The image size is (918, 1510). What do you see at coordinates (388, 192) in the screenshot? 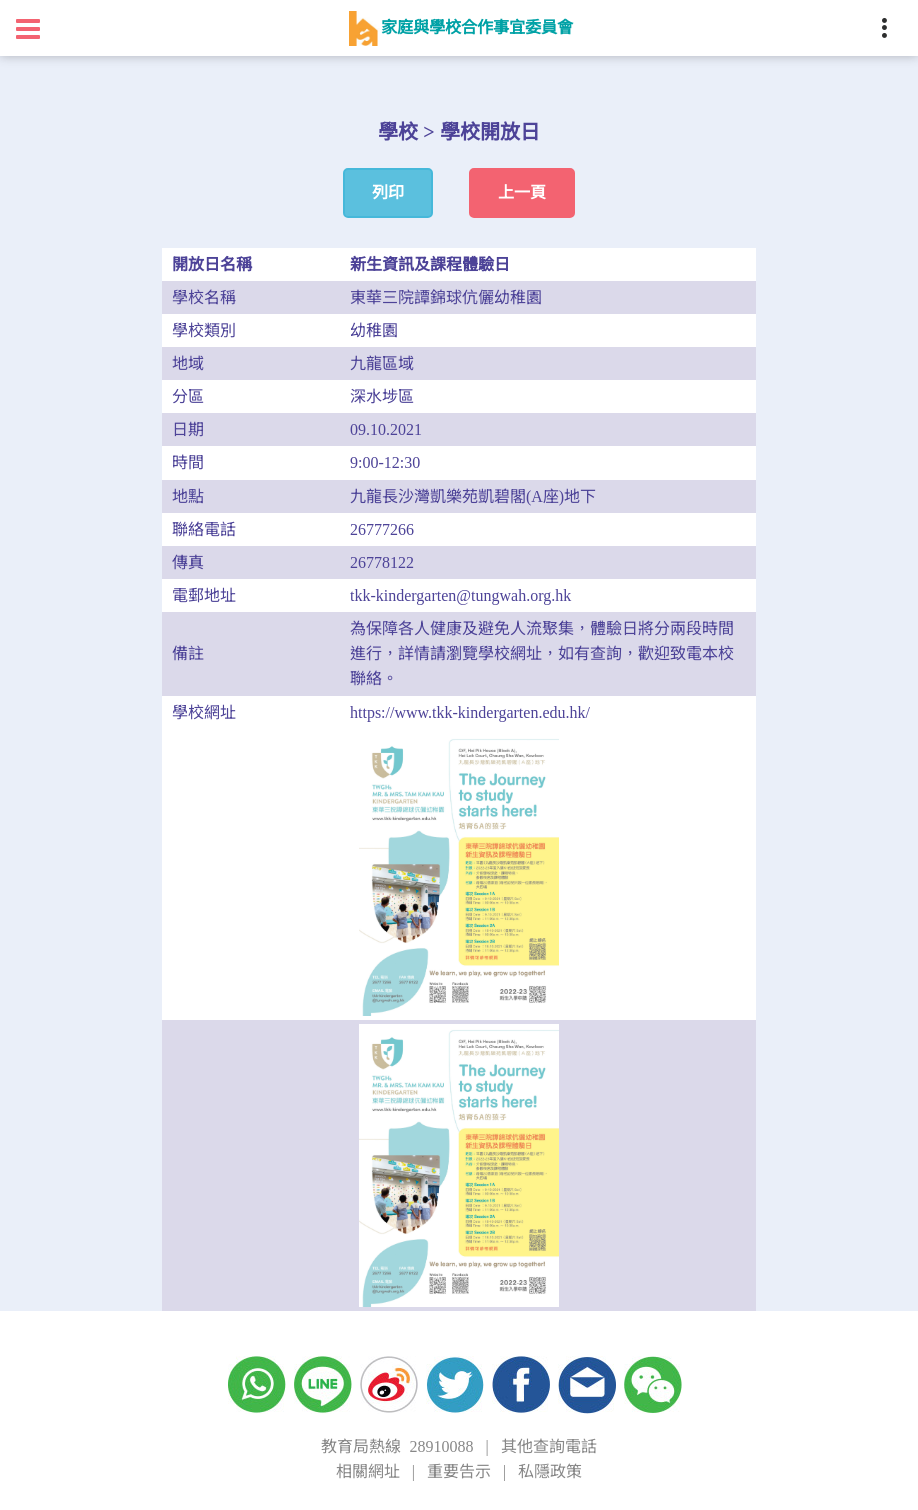
I see `列印` at bounding box center [388, 192].